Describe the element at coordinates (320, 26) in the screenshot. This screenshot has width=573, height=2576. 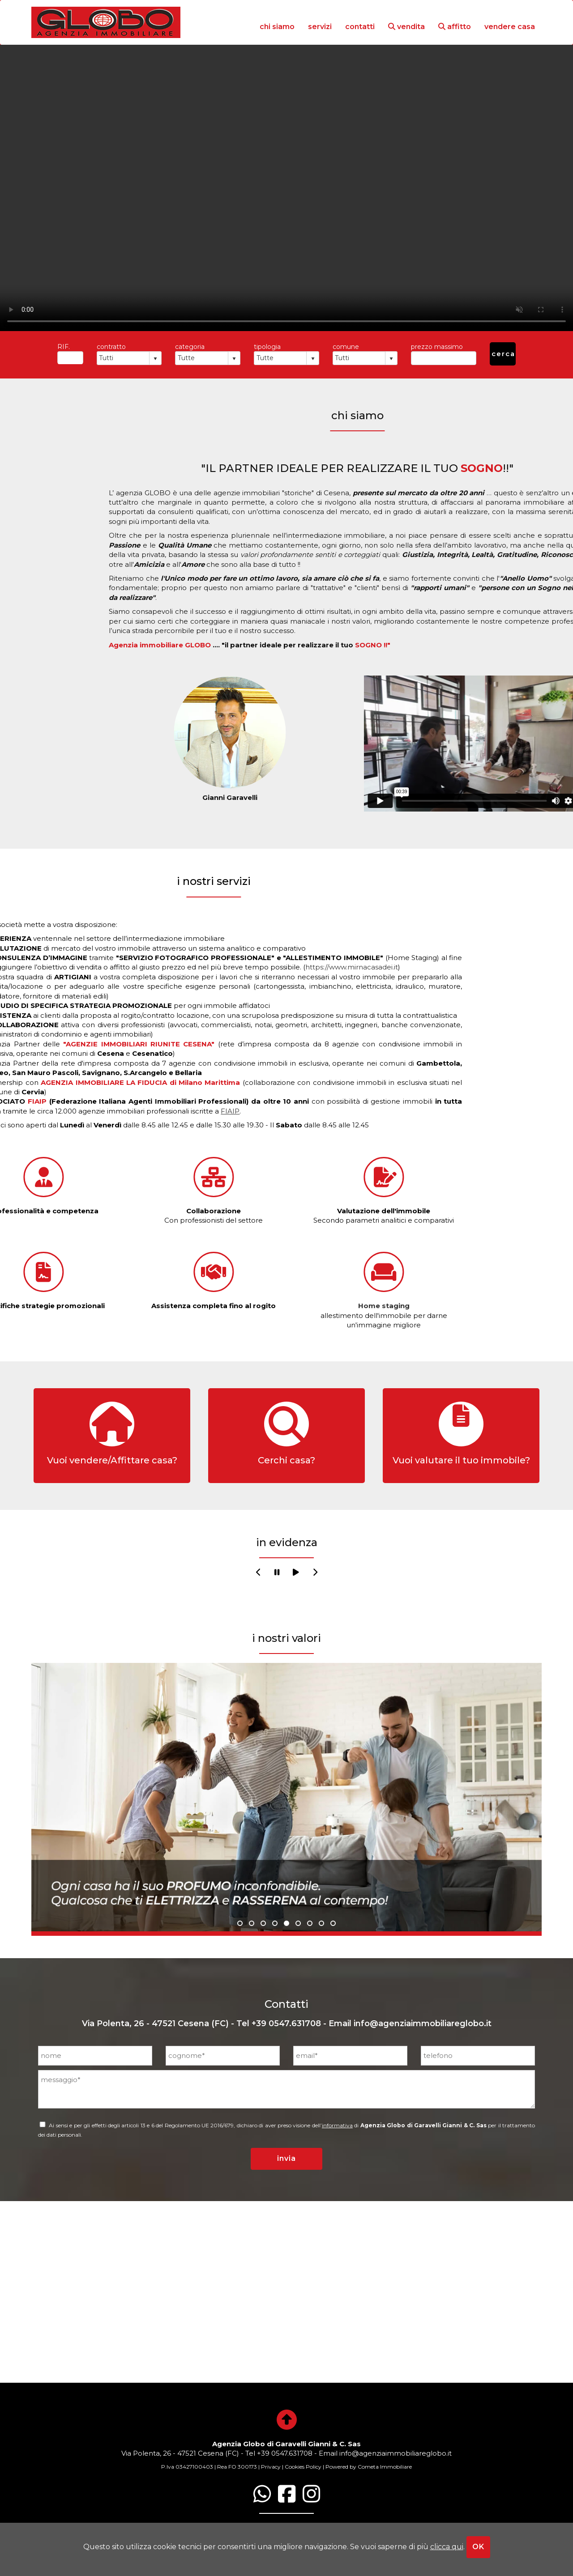
I see `servizi` at that location.